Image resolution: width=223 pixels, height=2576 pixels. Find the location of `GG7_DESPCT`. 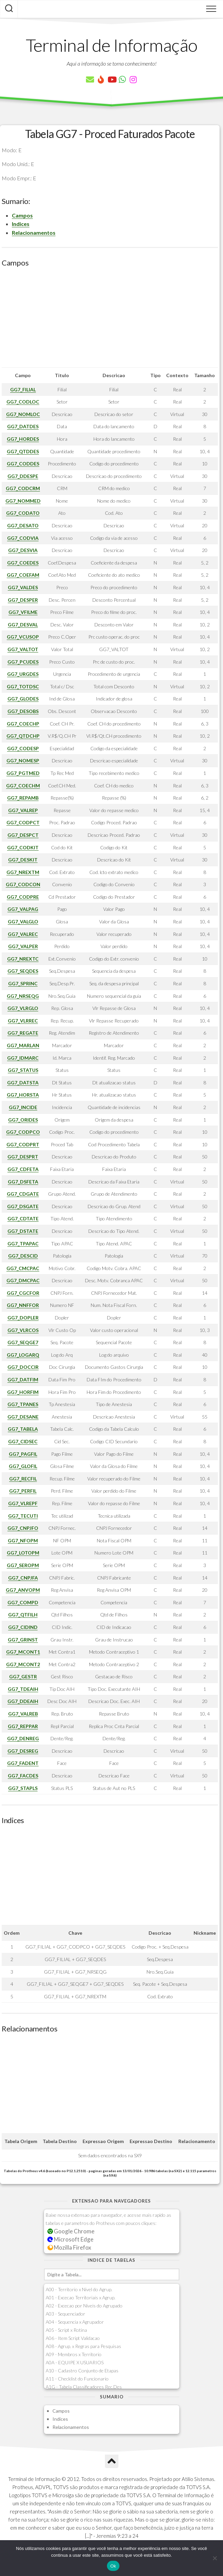

GG7_DESPCT is located at coordinates (23, 835).